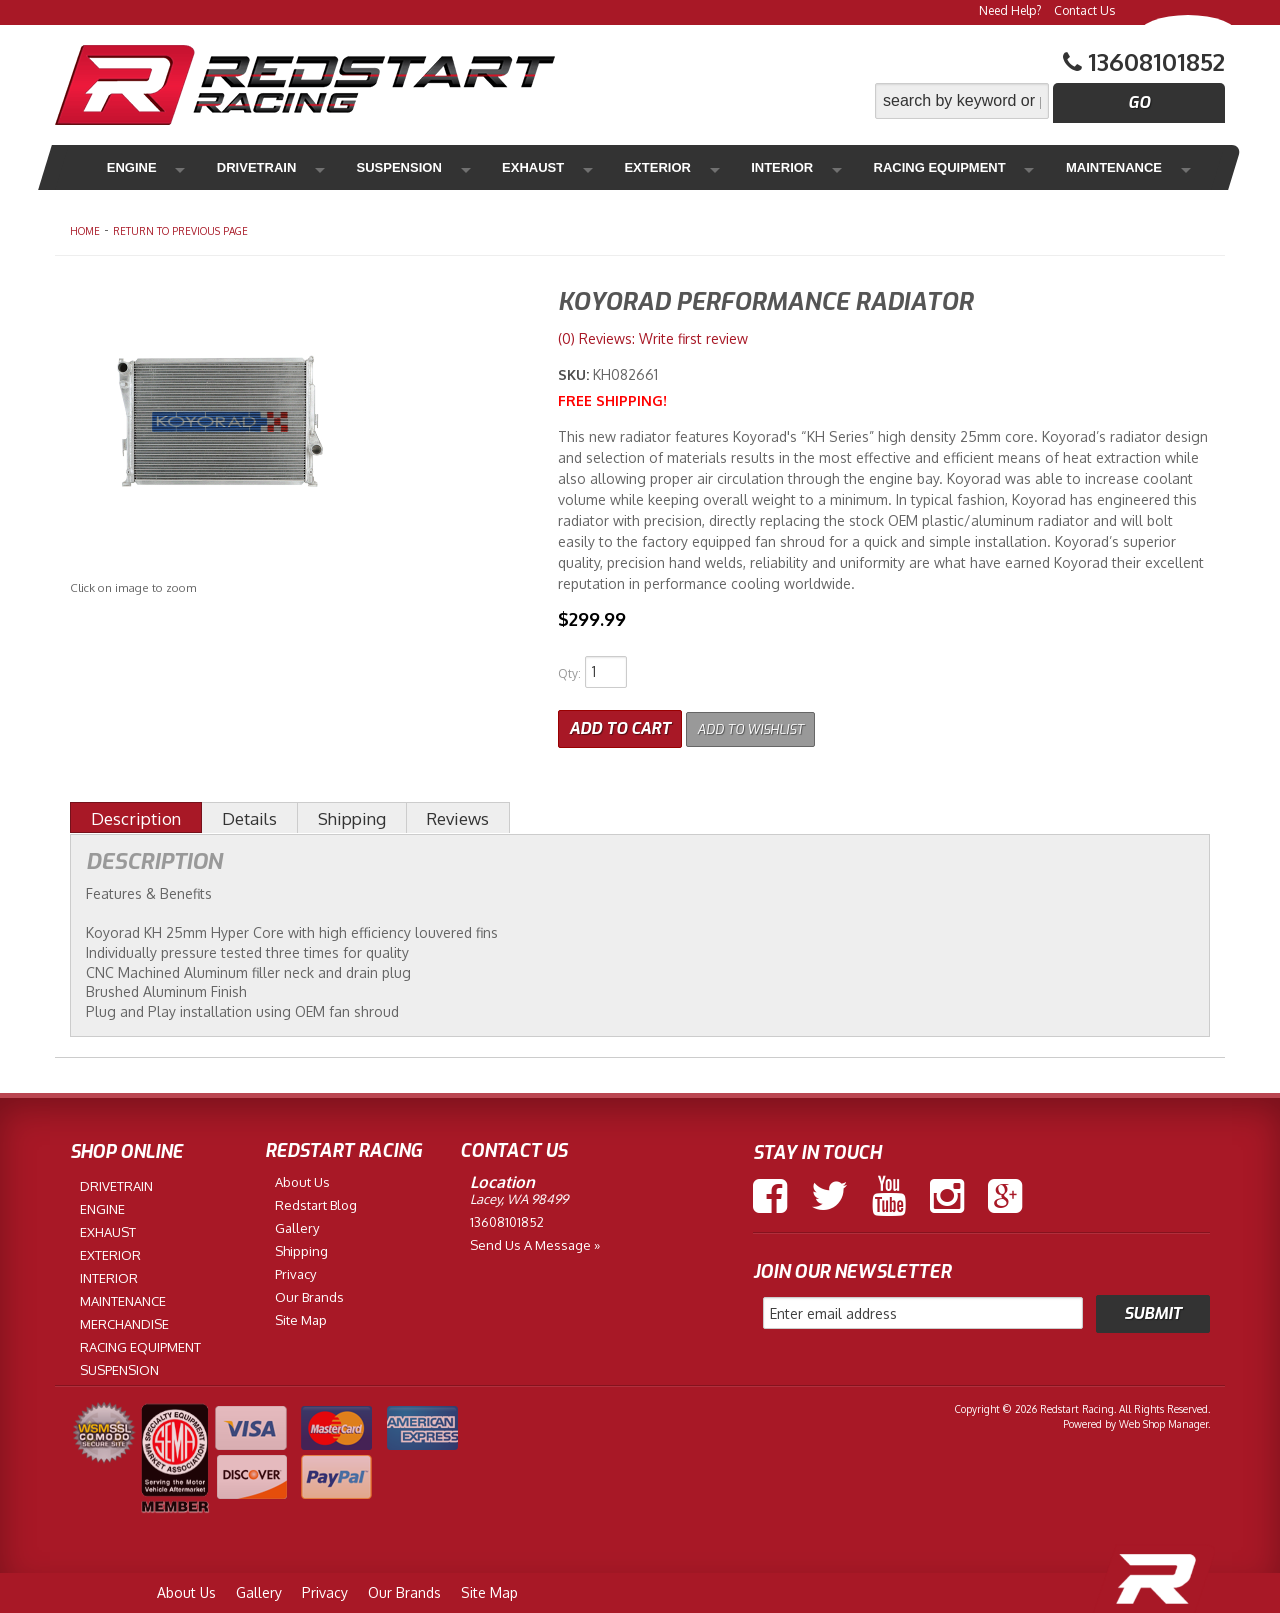 This screenshot has width=1280, height=1613. What do you see at coordinates (971, 167) in the screenshot?
I see `Maintenance` at bounding box center [971, 167].